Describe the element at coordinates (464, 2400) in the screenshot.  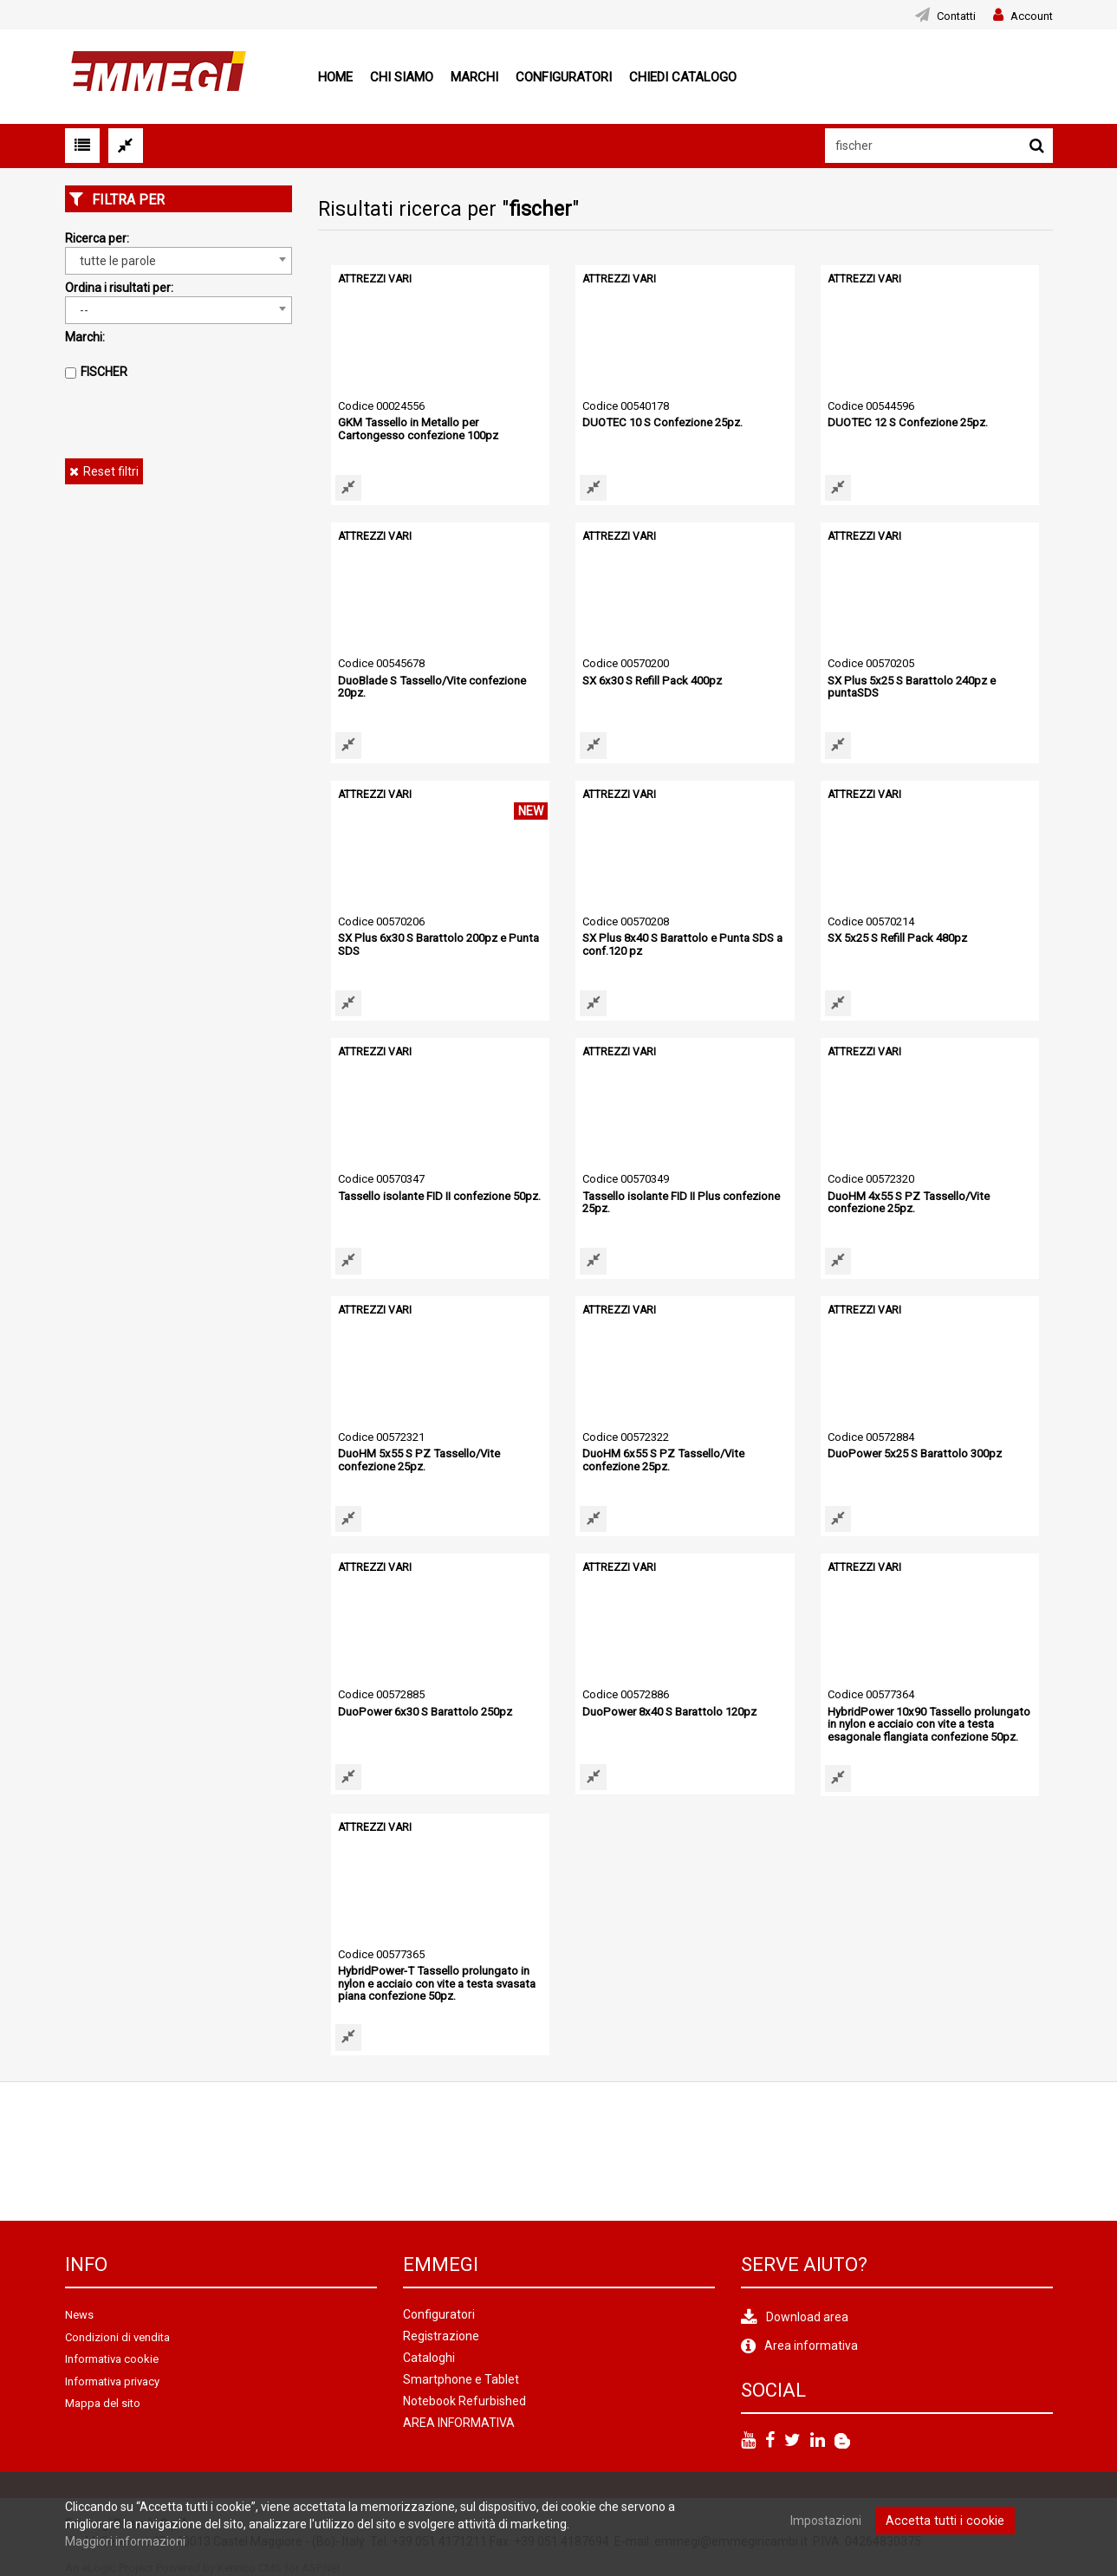
I see `Notebook Refurbished` at that location.